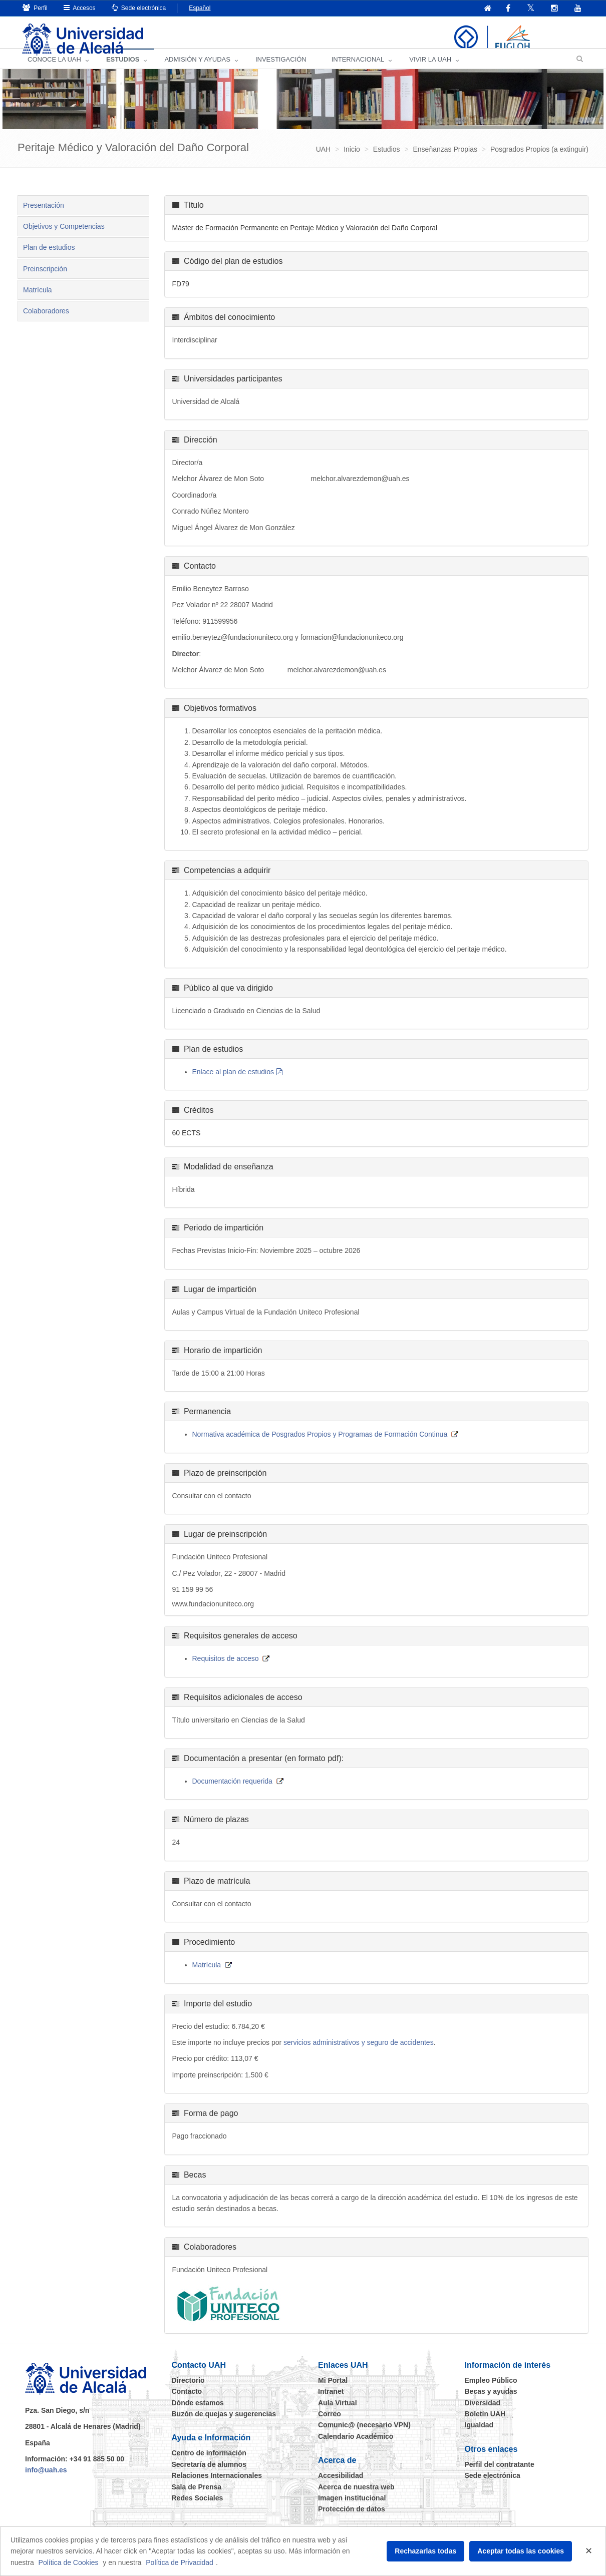 This screenshot has width=606, height=2576. I want to click on Empleo Público, so click(491, 2391).